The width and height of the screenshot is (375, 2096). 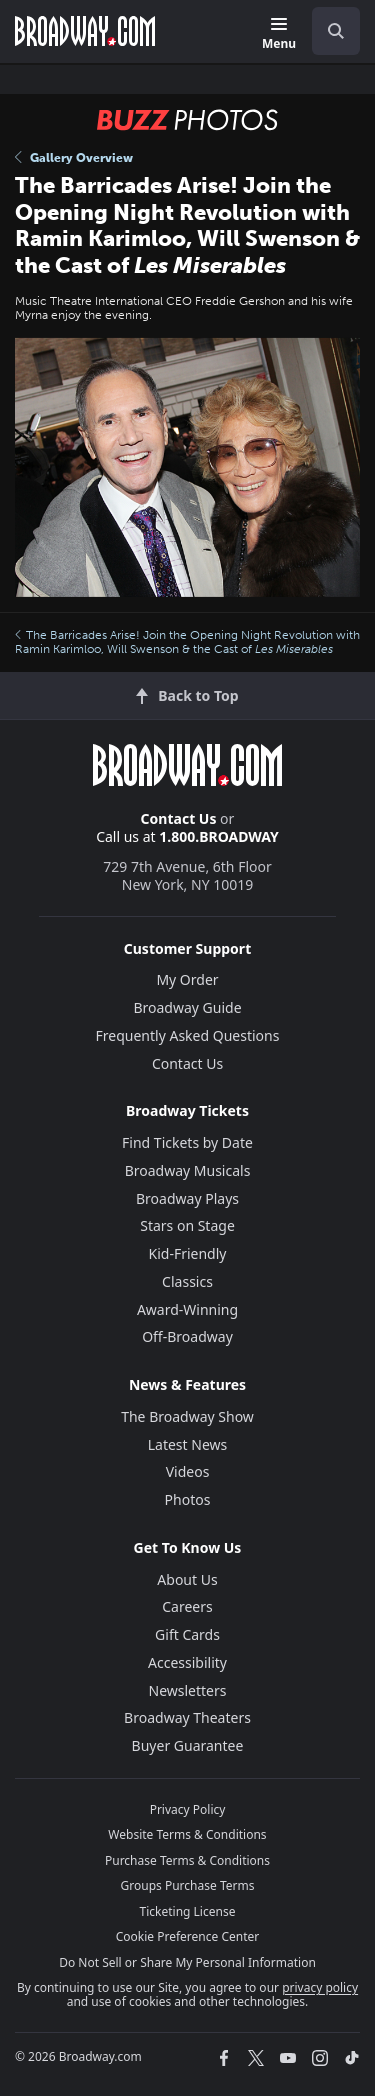 I want to click on Privacy Policy, so click(x=188, y=1809).